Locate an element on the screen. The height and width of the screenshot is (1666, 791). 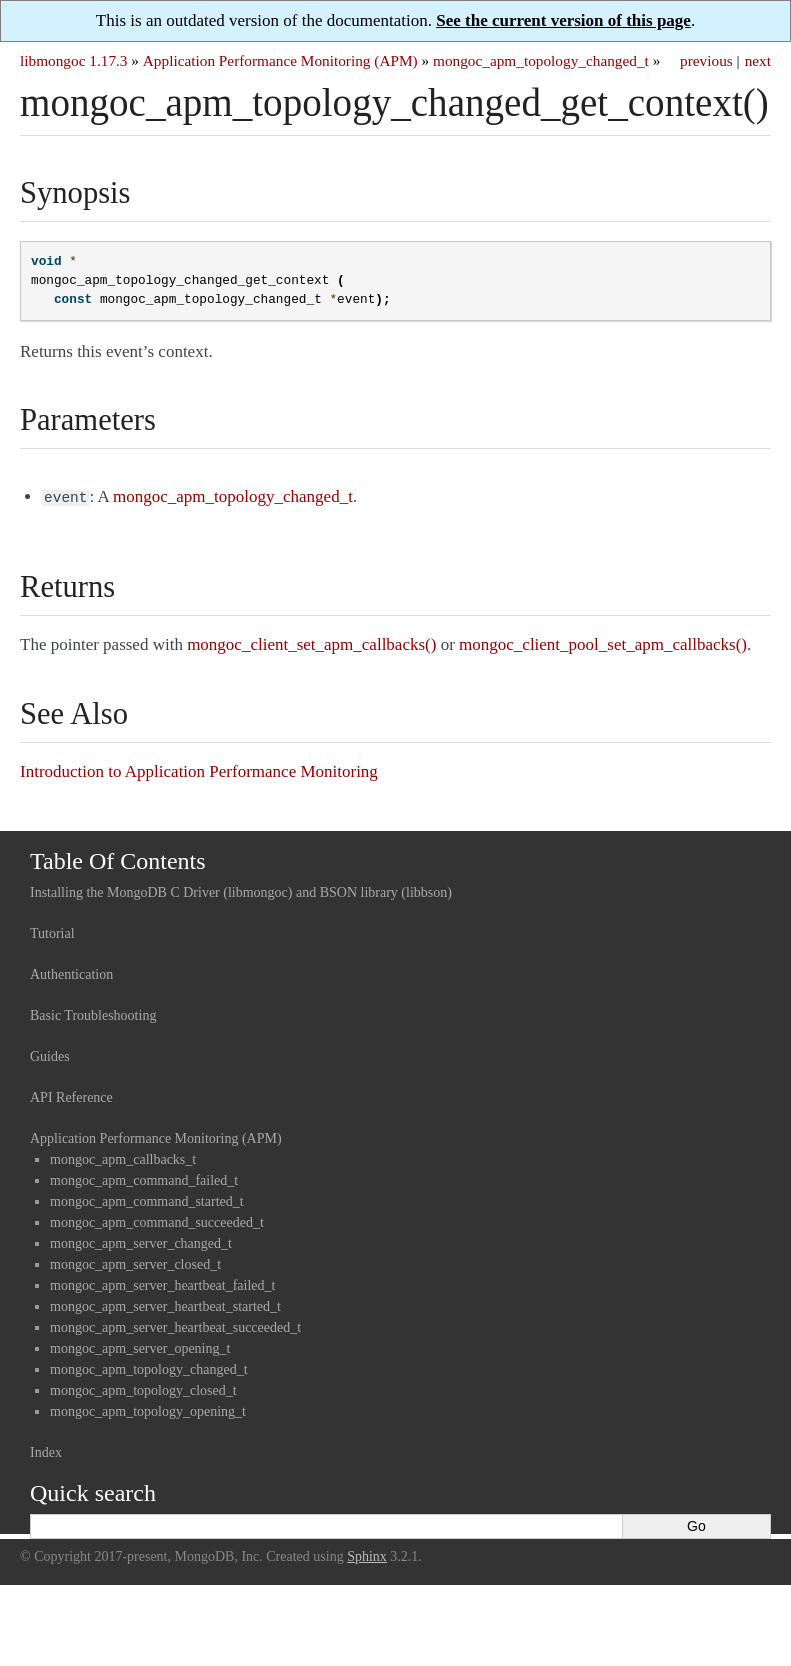
mongoc_apm_command_started_t is located at coordinates (147, 1199).